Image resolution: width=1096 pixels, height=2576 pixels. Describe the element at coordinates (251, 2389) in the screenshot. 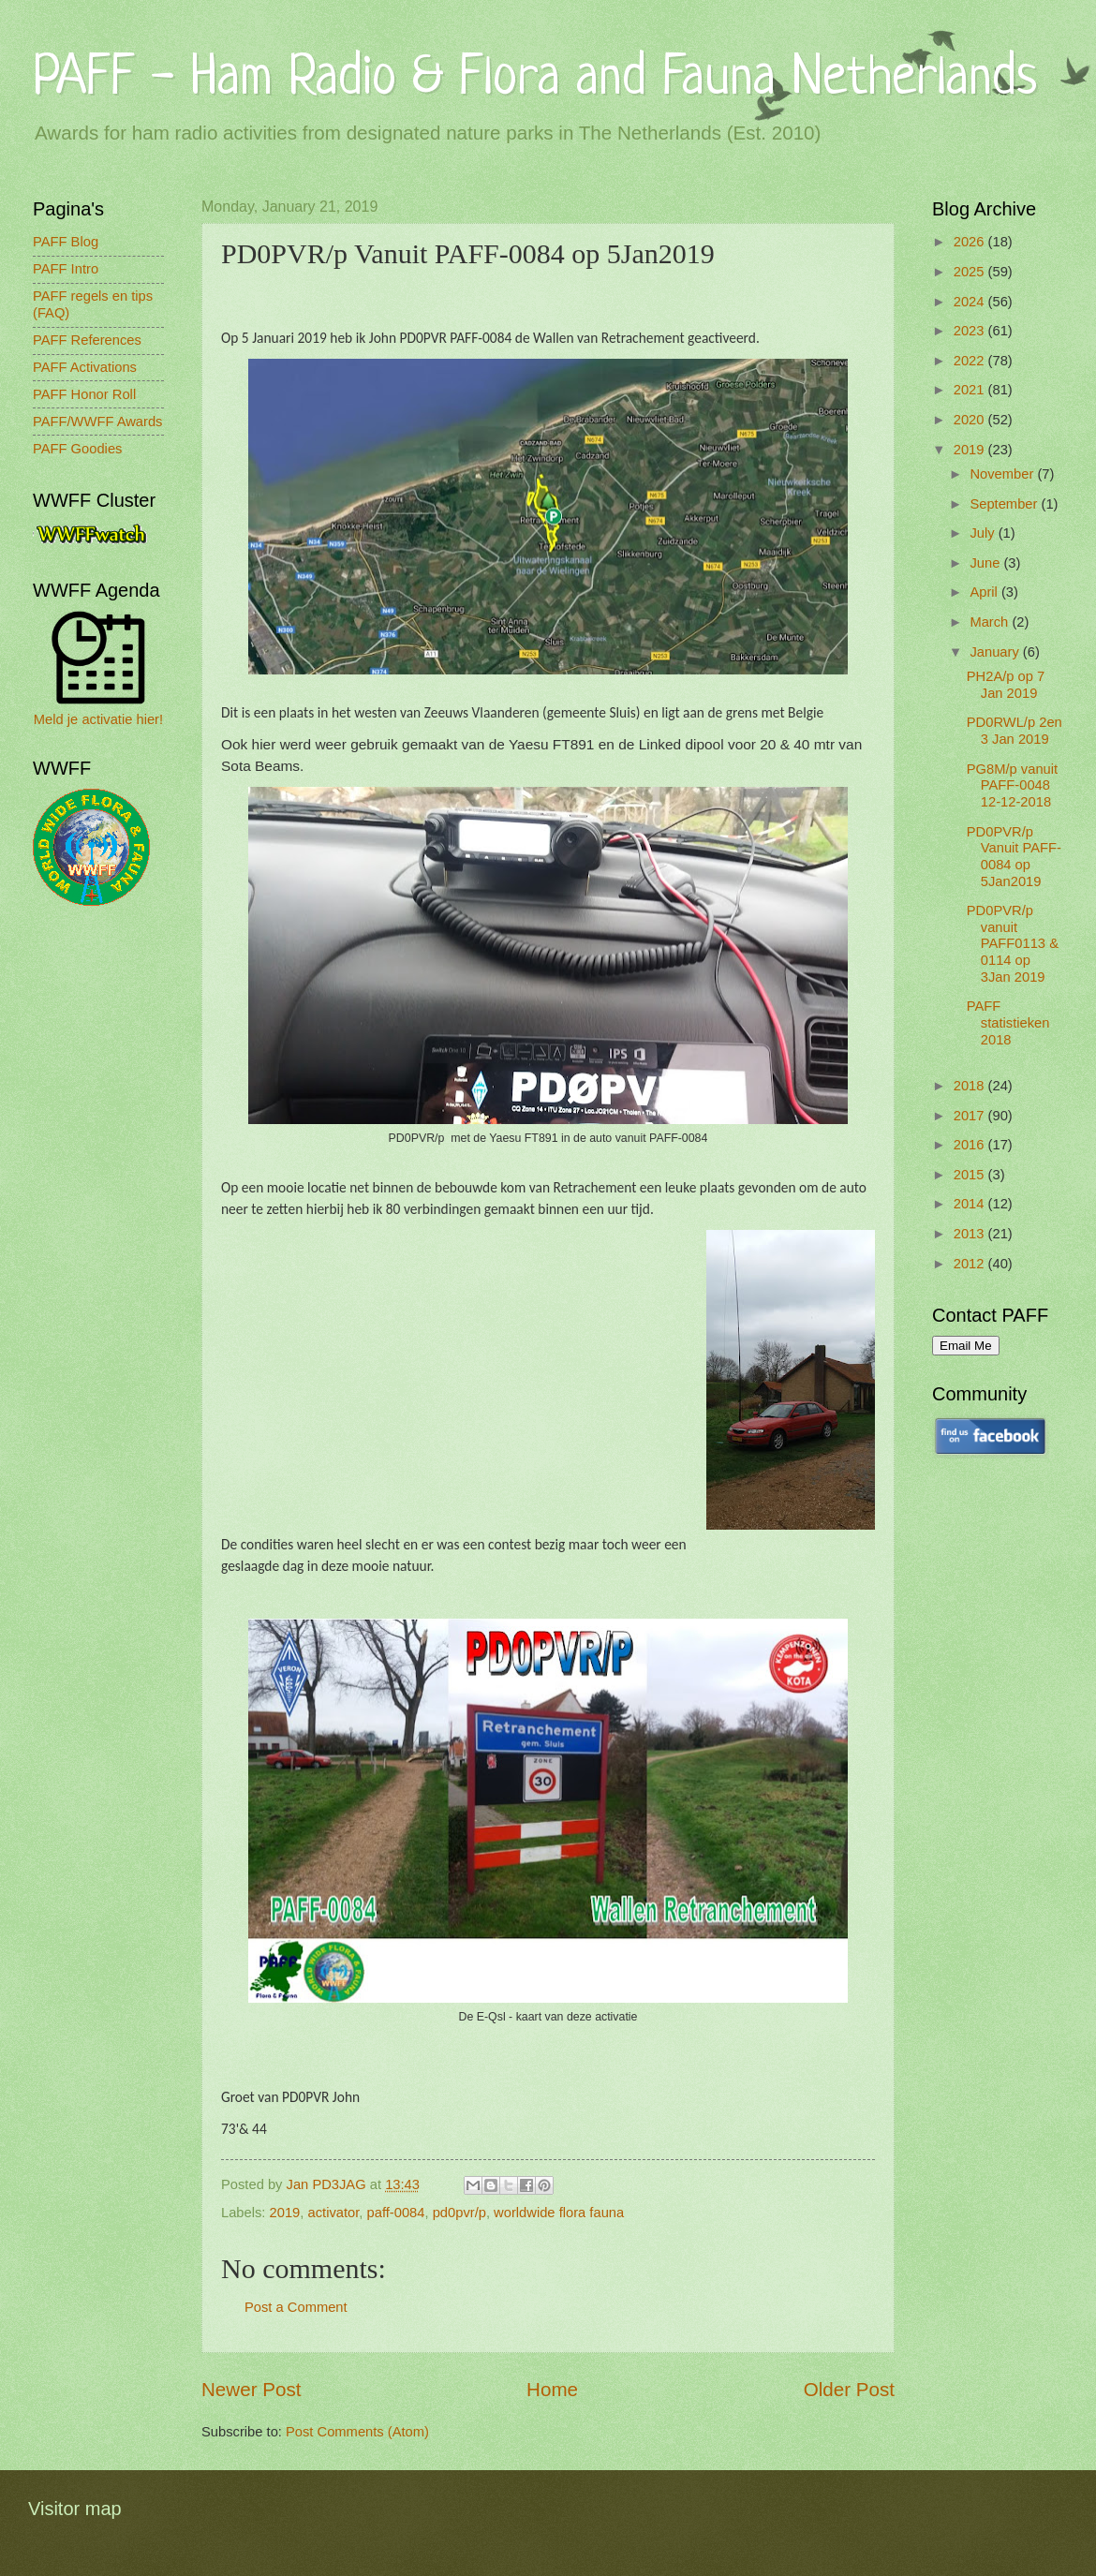

I see `Newer Post` at that location.